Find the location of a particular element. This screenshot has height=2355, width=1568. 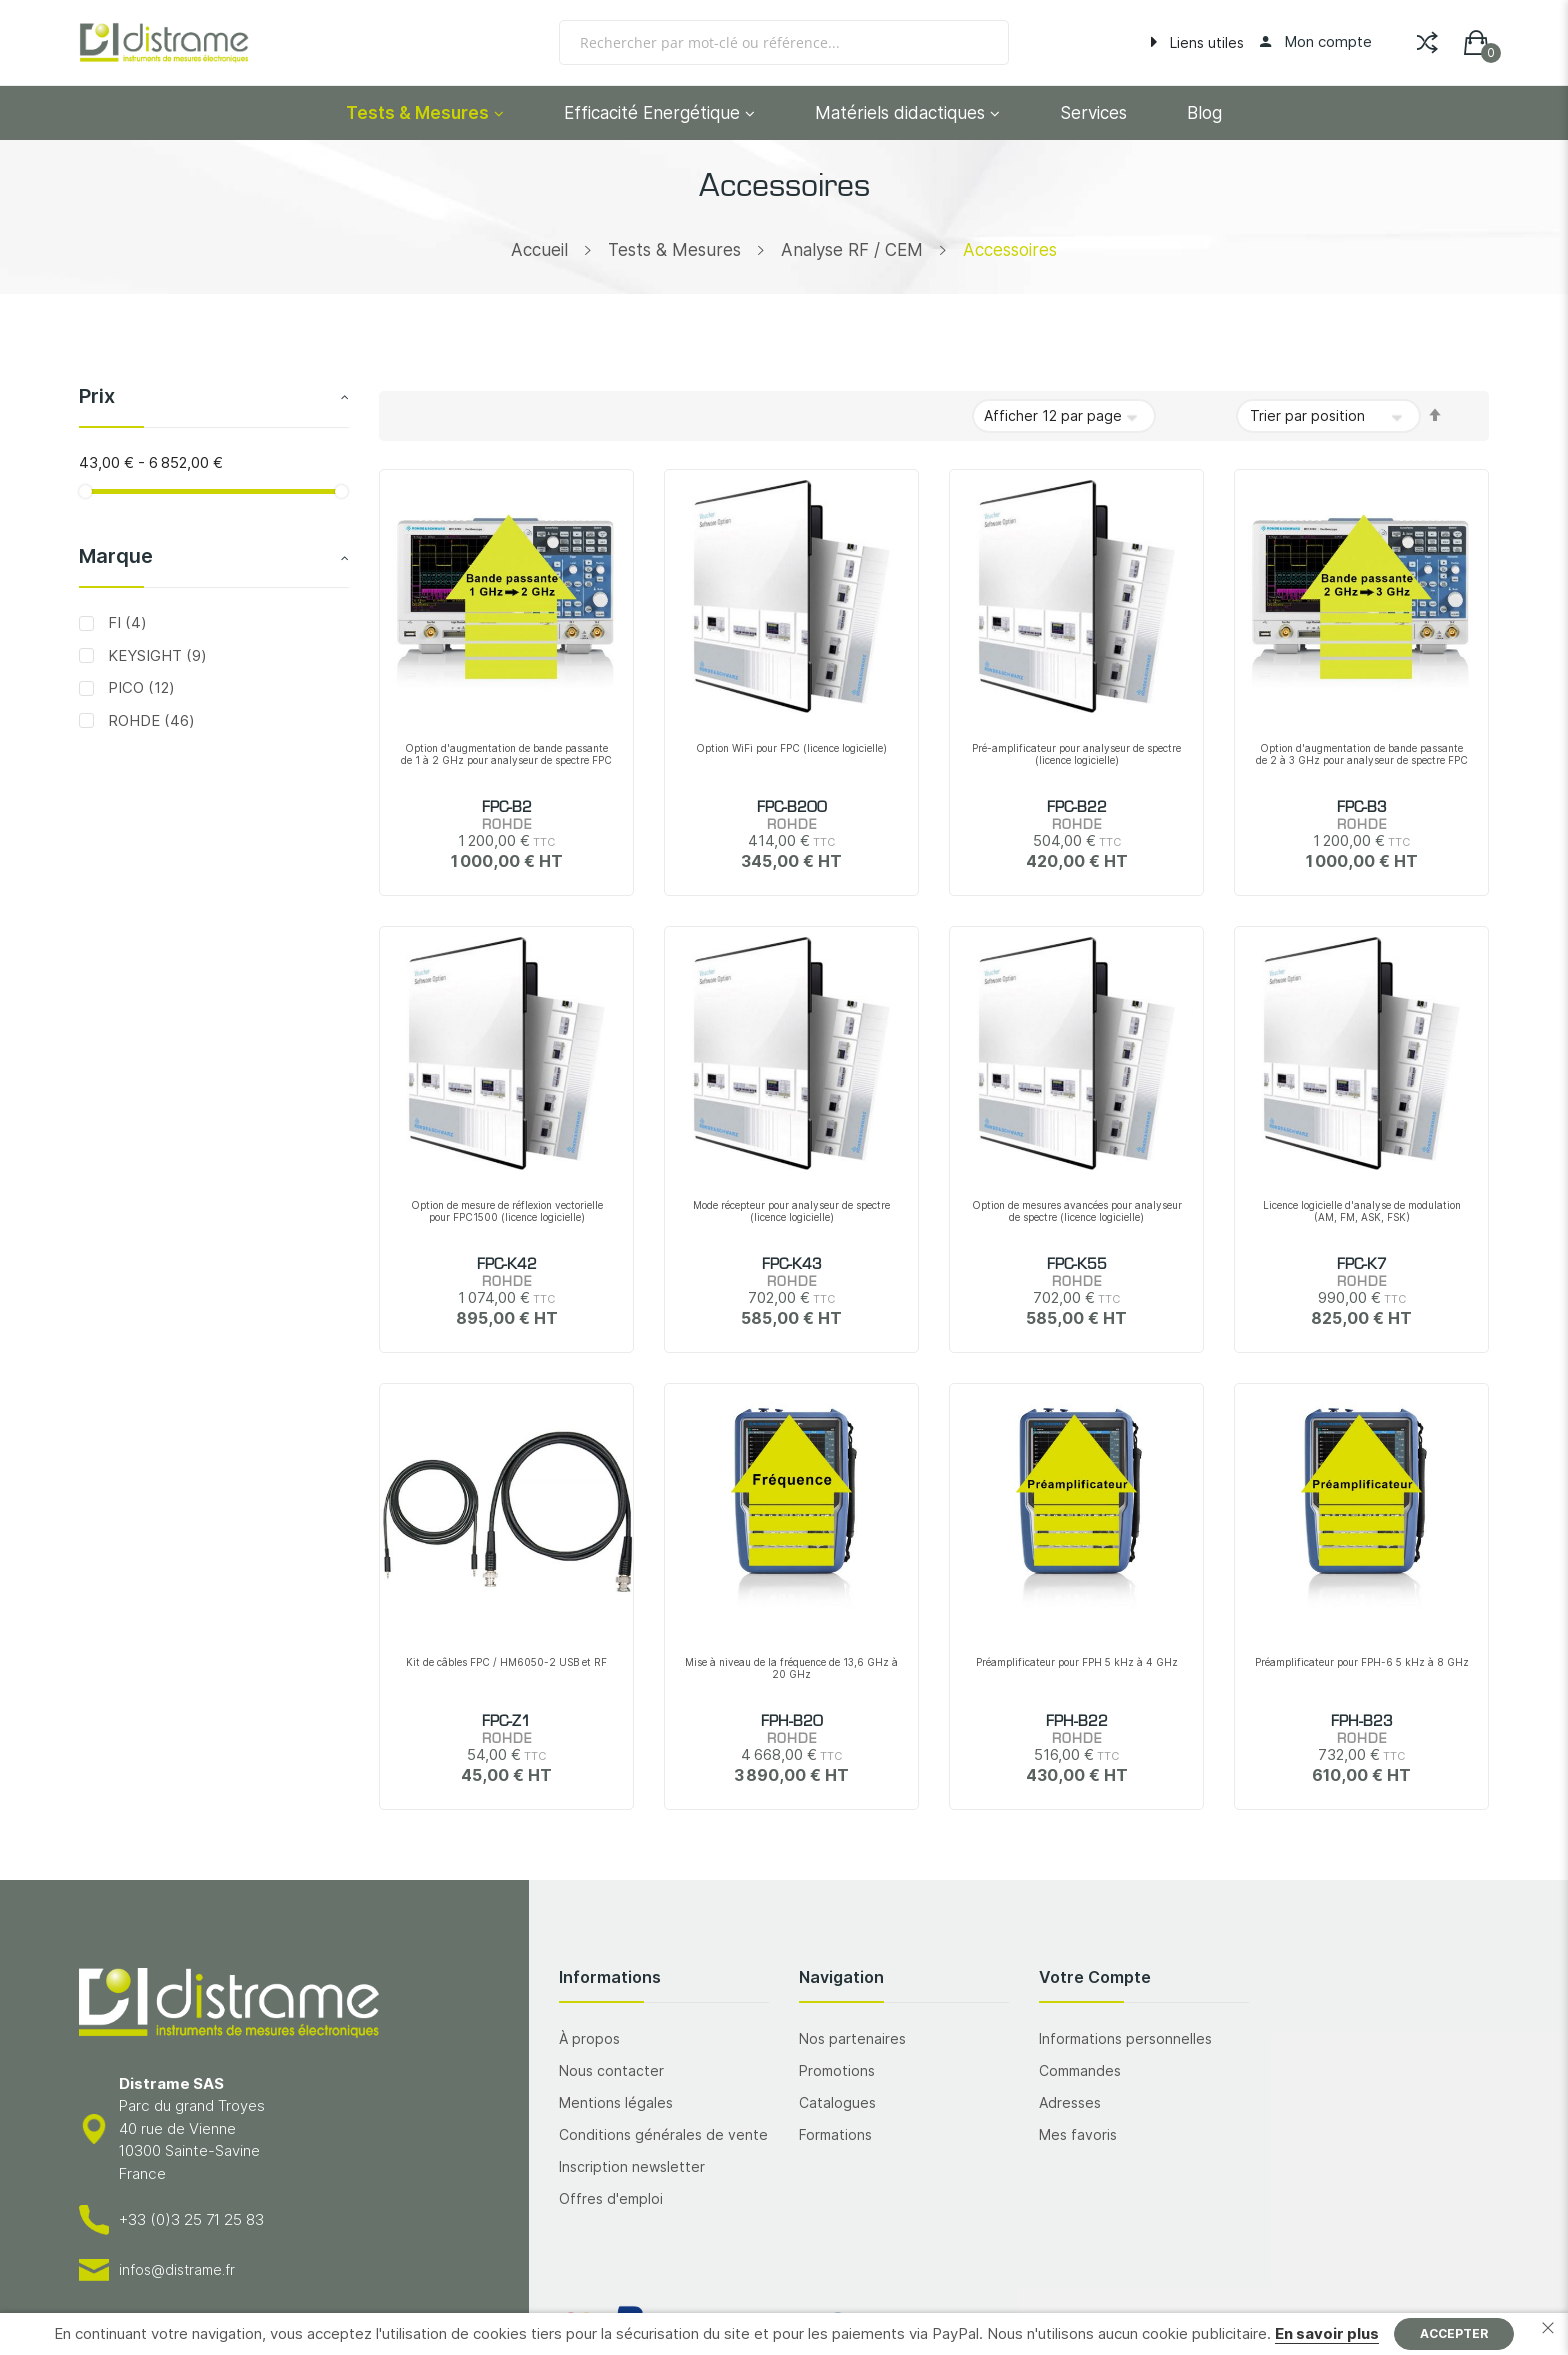

Catalogues is located at coordinates (837, 2102).